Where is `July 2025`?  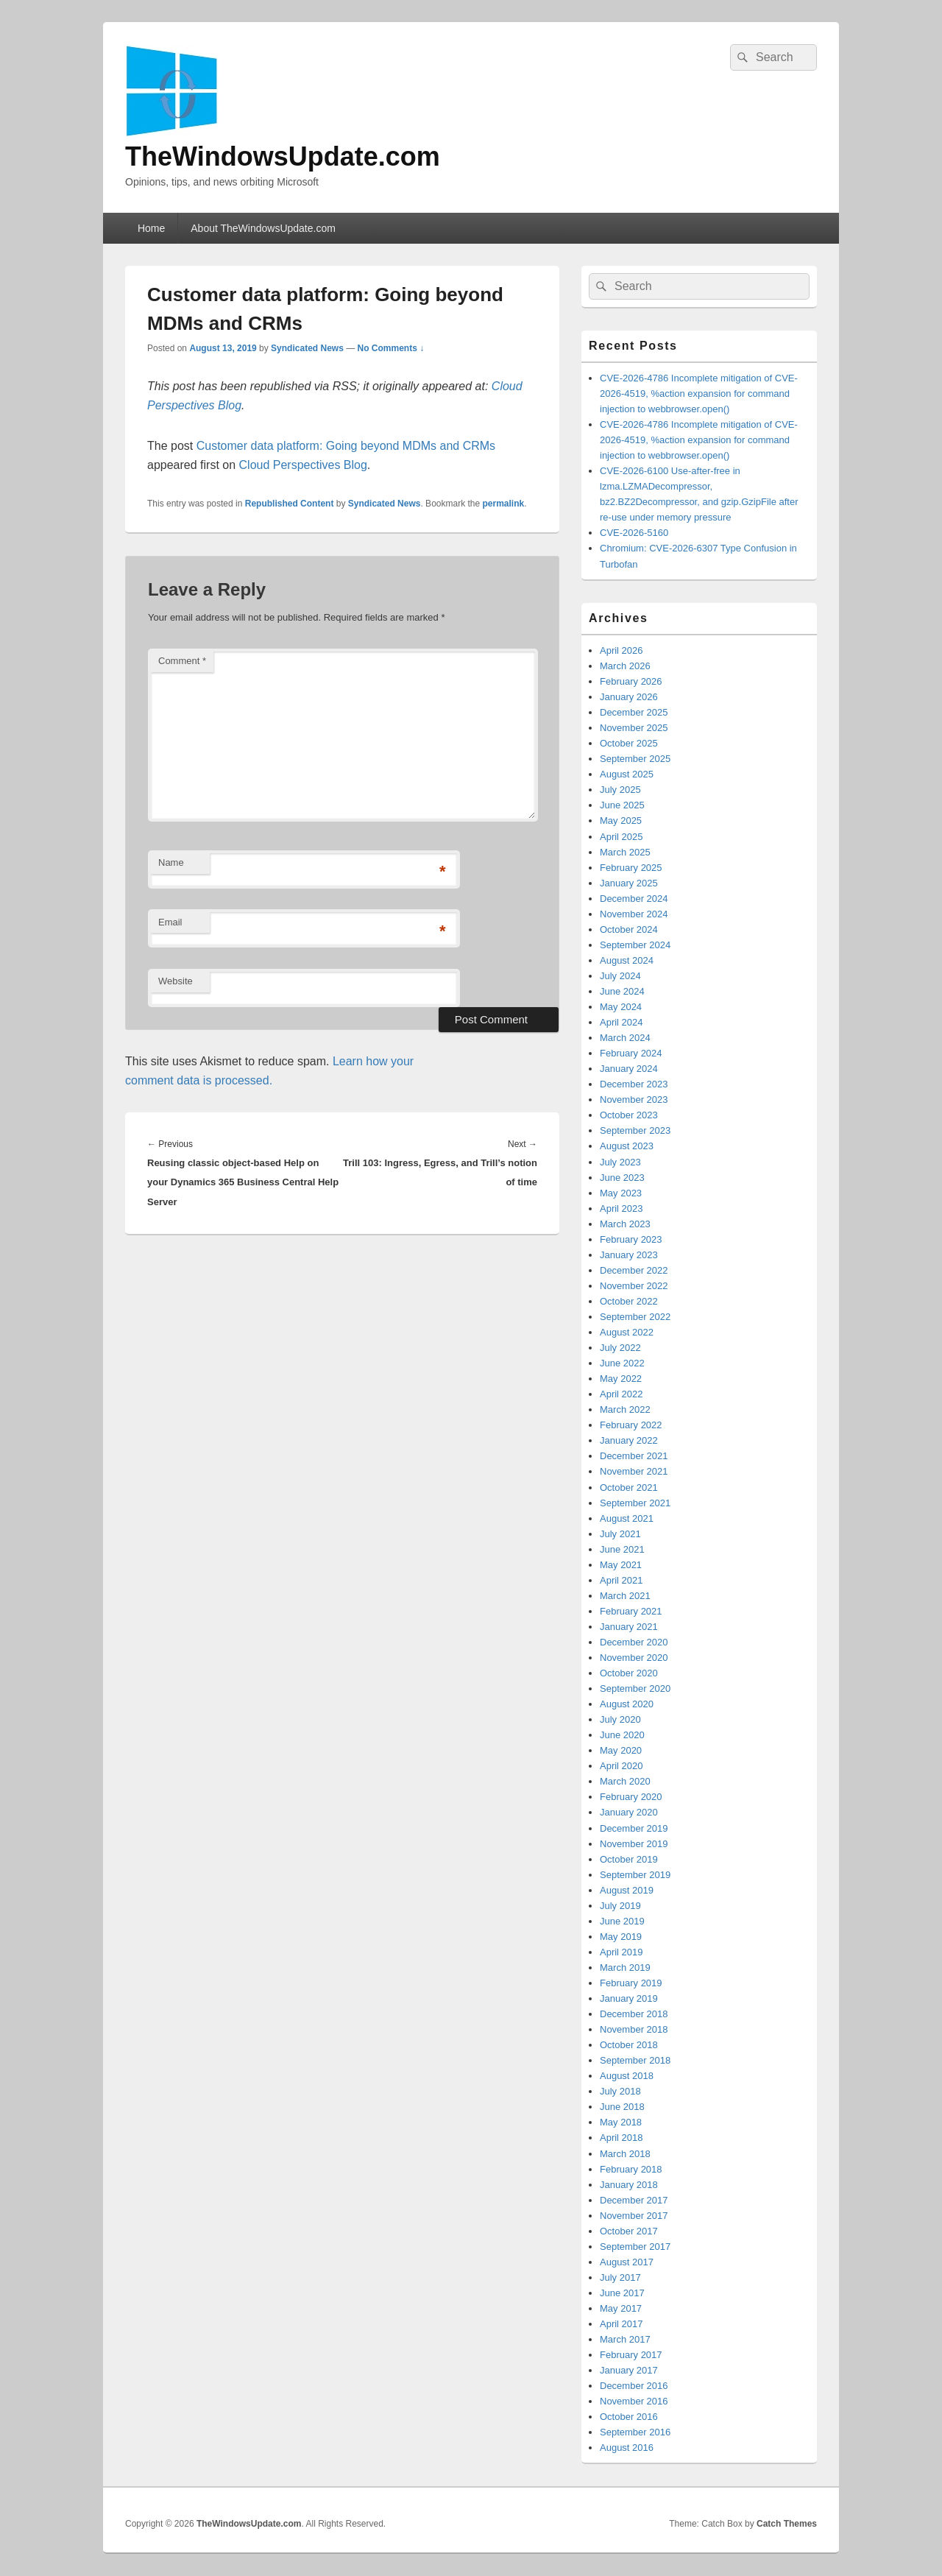
July 2025 is located at coordinates (620, 789).